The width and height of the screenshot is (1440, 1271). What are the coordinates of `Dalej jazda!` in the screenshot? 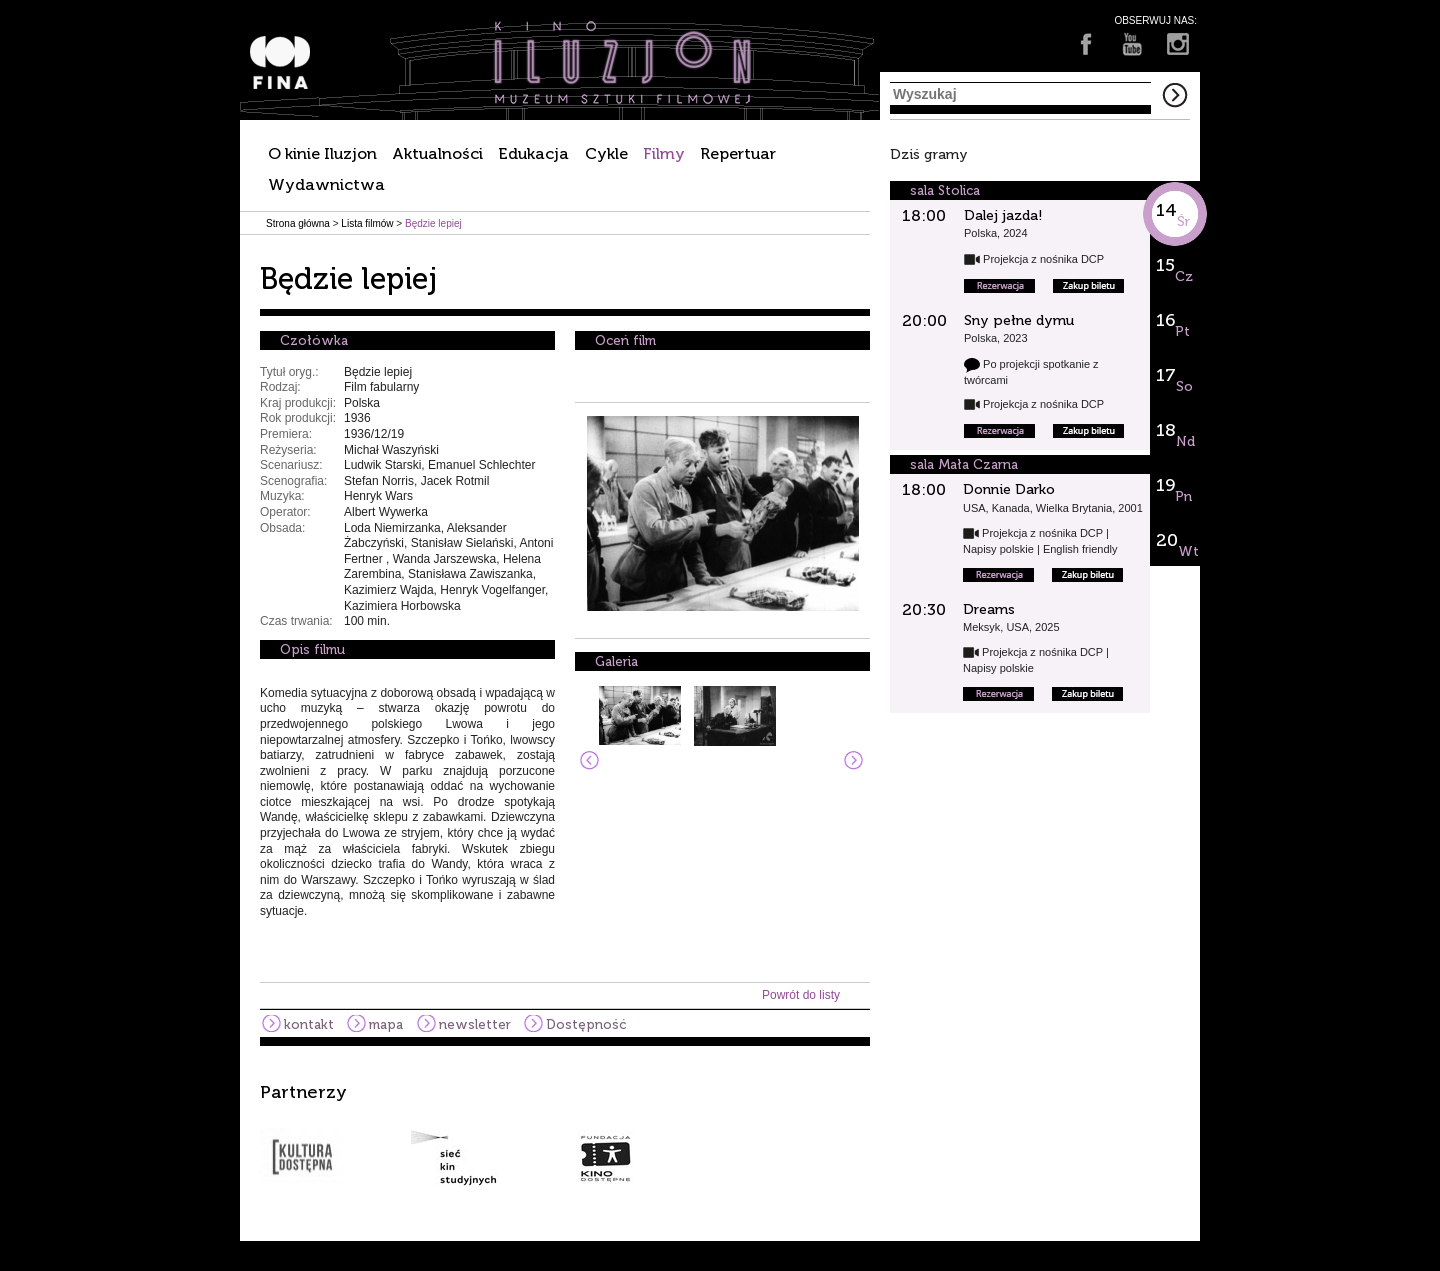 It's located at (1003, 215).